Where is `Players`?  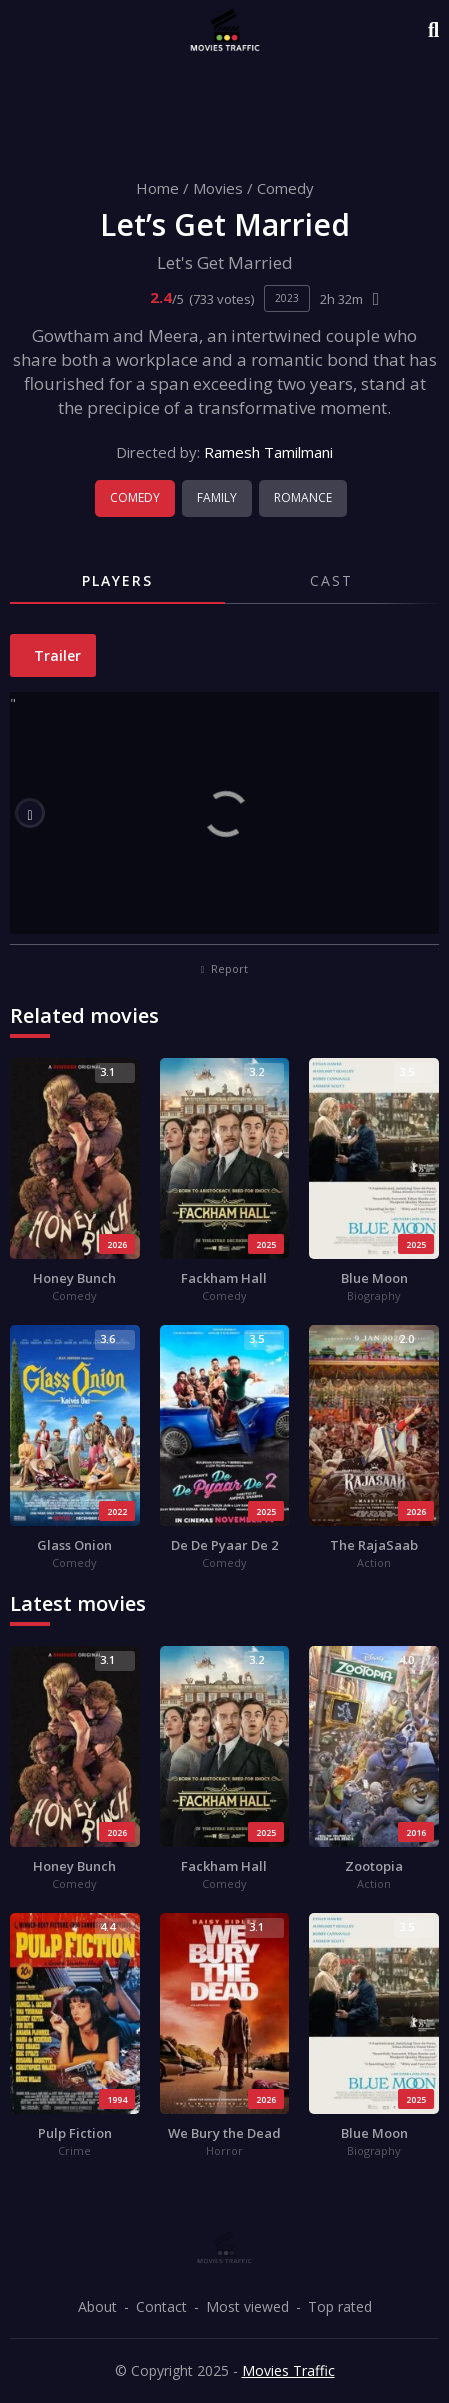
Players is located at coordinates (117, 580).